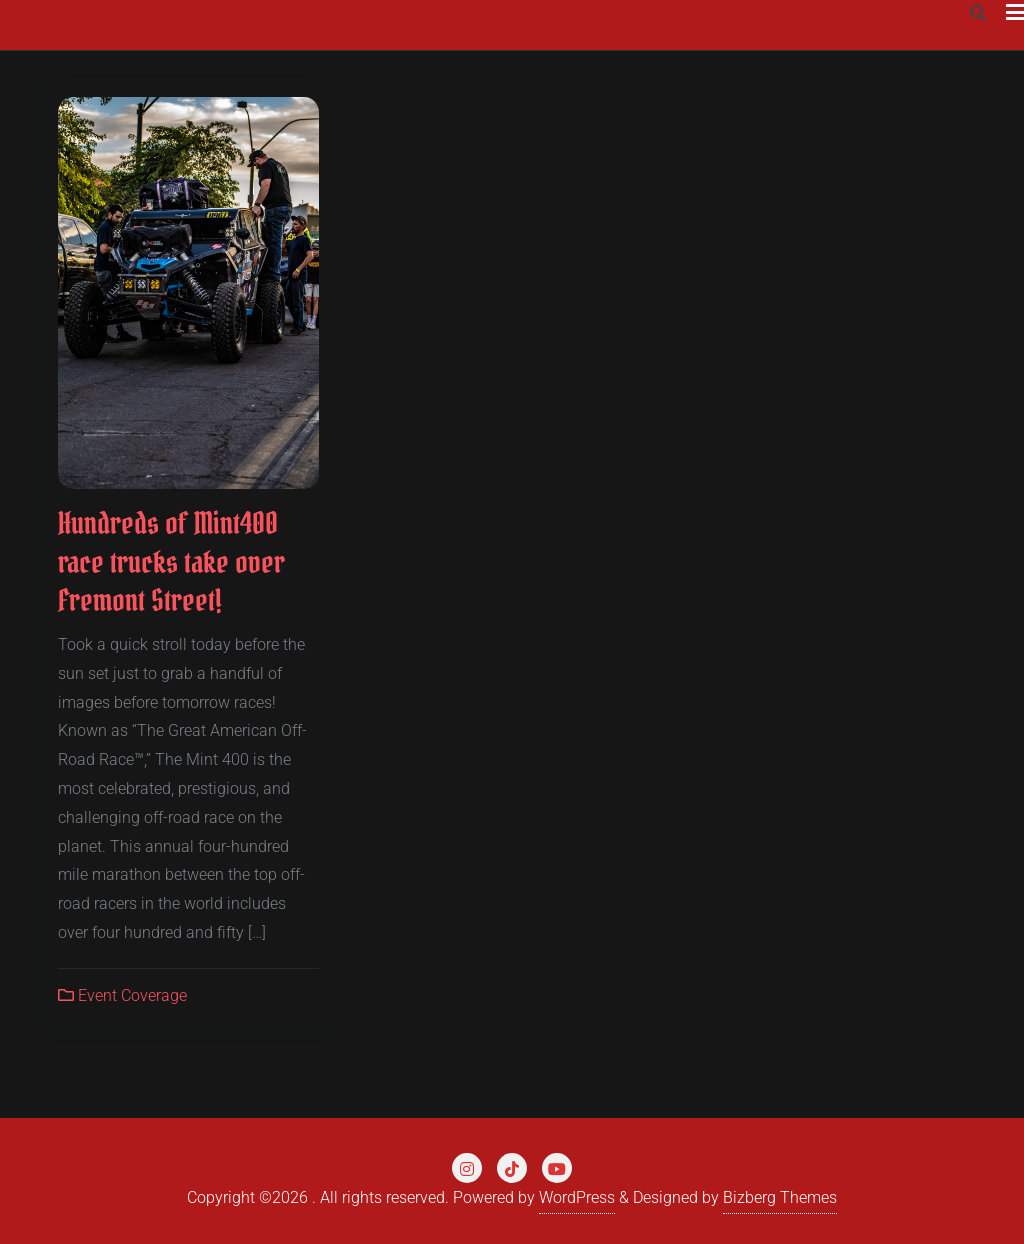  What do you see at coordinates (171, 561) in the screenshot?
I see `Hundreds of Mint400 race trucks take over Fremont Street!` at bounding box center [171, 561].